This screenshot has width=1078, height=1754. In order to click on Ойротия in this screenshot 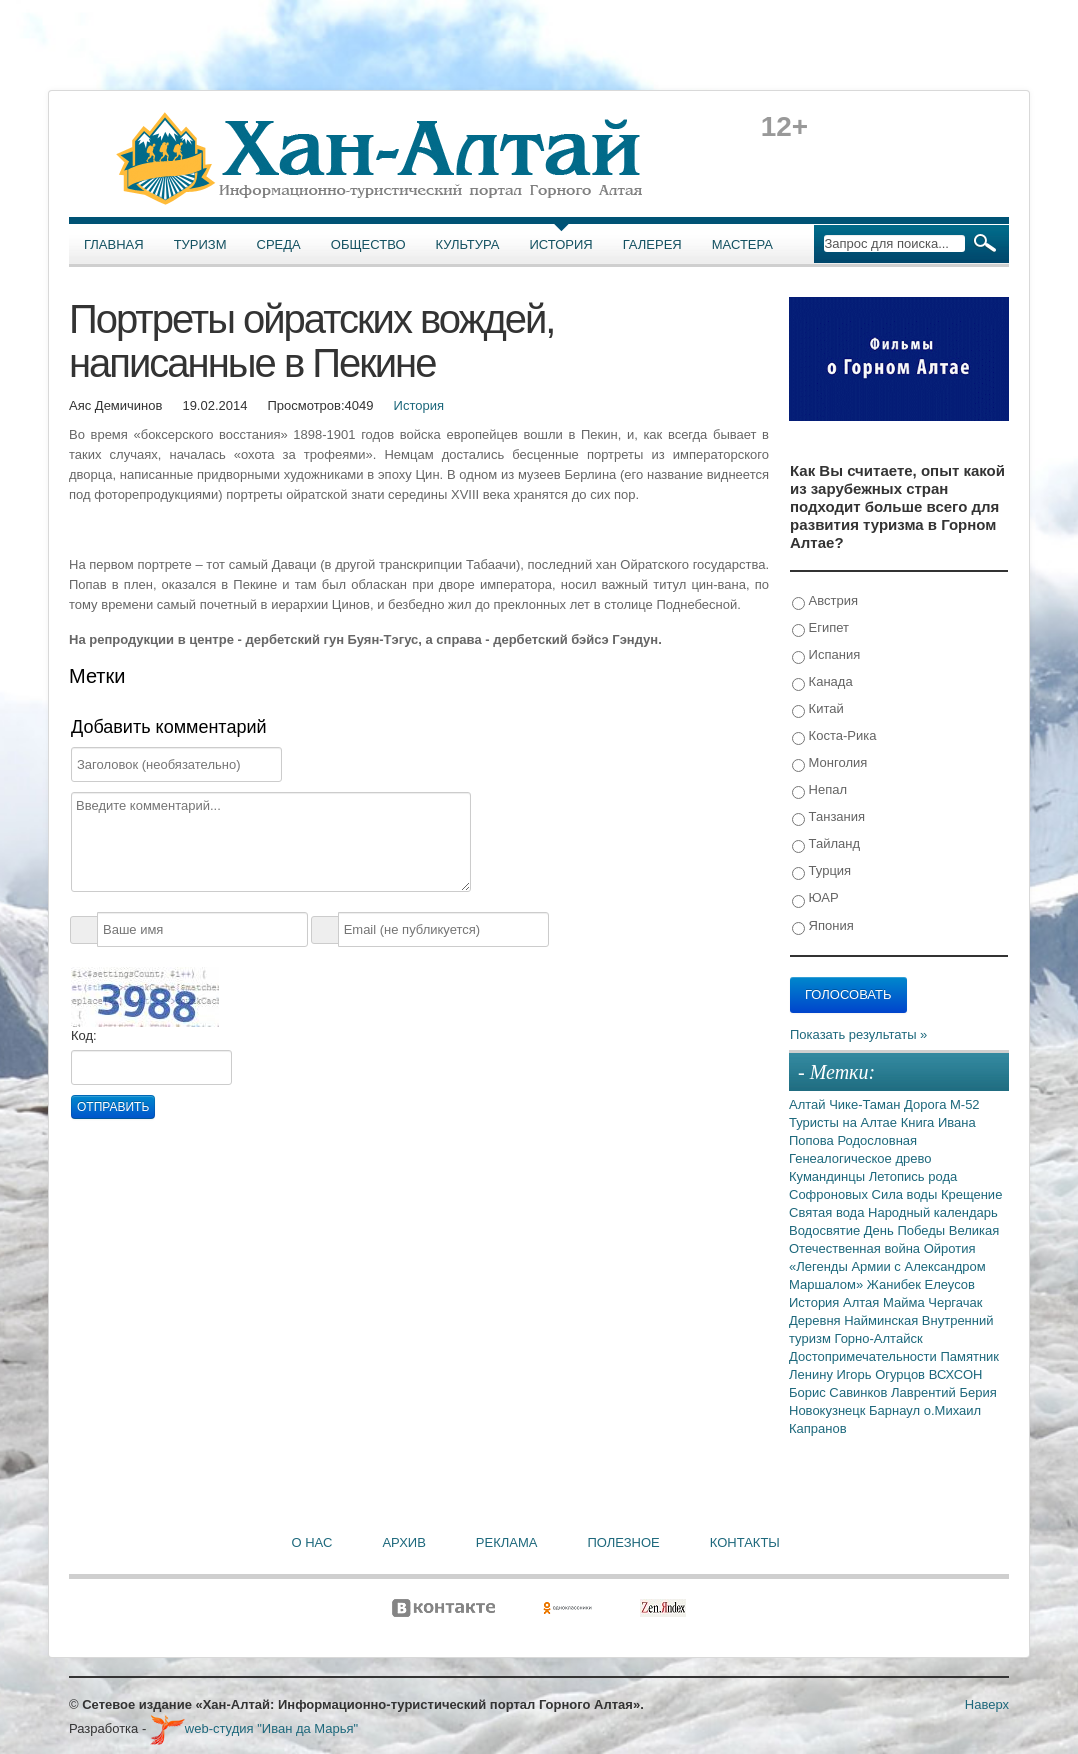, I will do `click(950, 1248)`.